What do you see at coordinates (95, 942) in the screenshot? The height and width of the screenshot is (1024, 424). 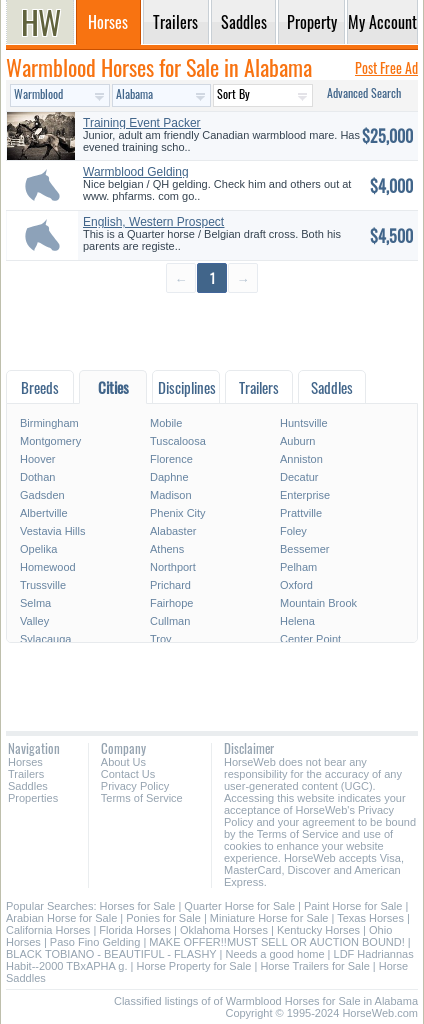 I see `Paso Fino Gelding` at bounding box center [95, 942].